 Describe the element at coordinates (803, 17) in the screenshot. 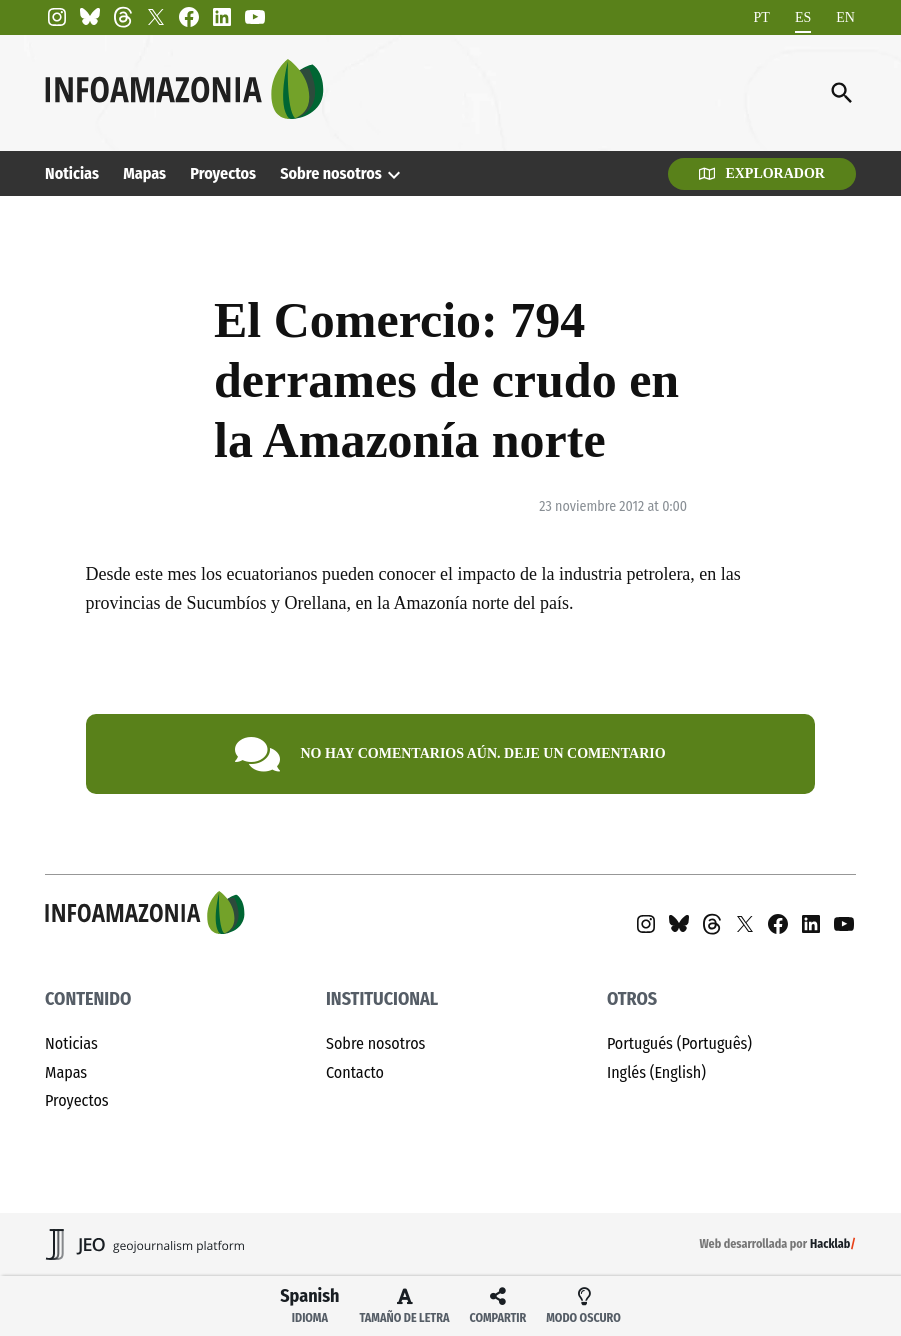

I see `ES [menuitem]` at that location.